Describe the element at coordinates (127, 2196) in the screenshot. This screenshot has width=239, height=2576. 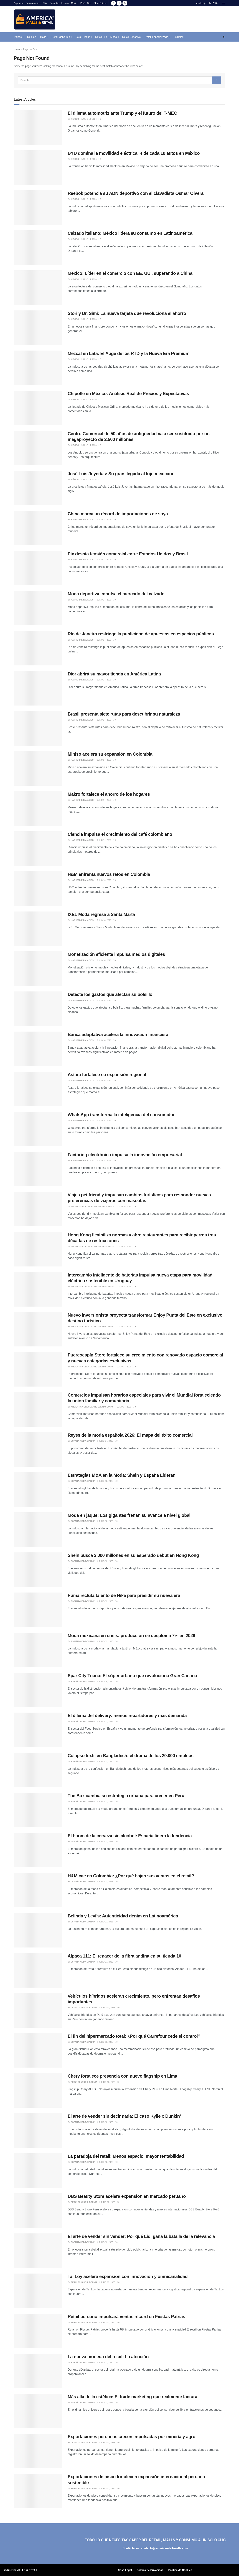
I see `DBS Beauty Store acelera expansión en mercado peruano` at that location.